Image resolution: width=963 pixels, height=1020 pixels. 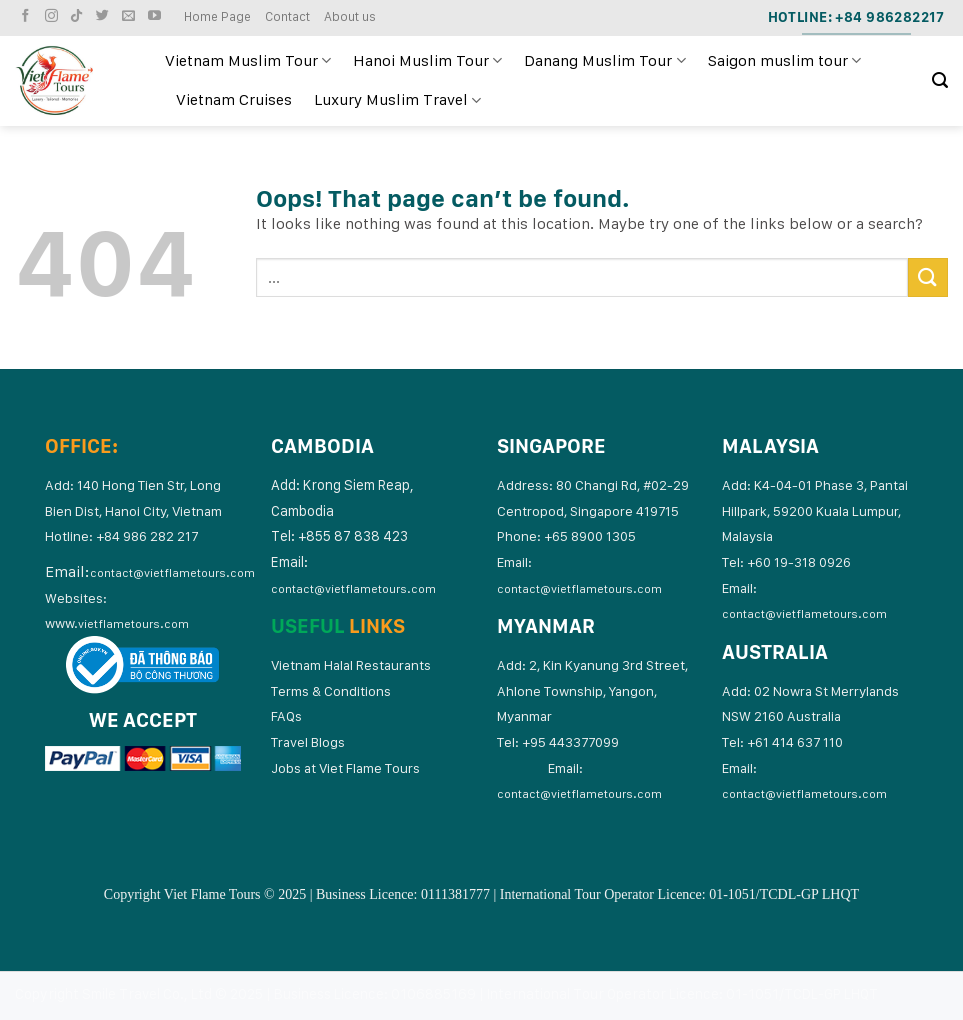 I want to click on [Follow on Instagram], so click(x=54, y=16).